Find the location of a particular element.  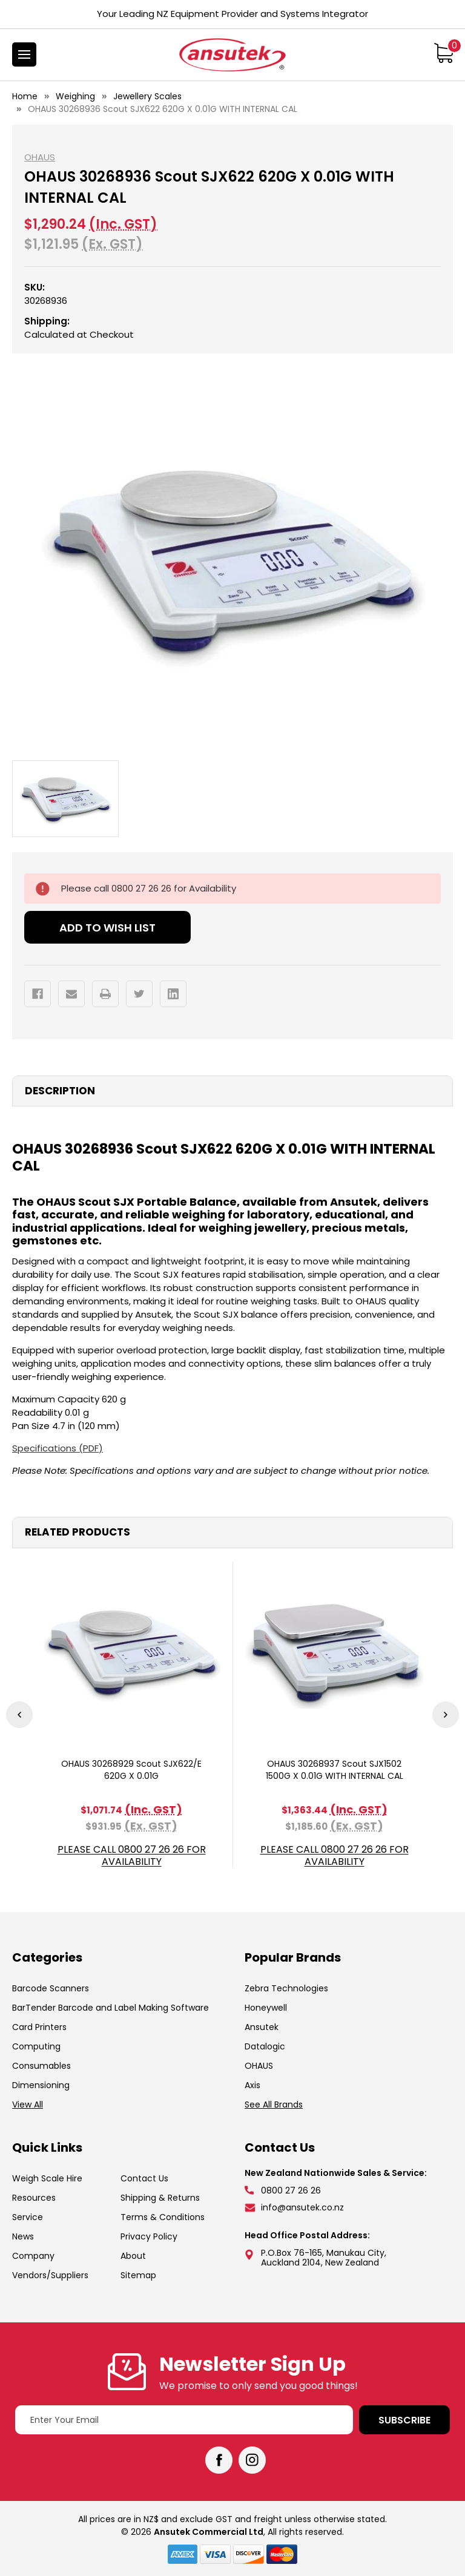

Axis is located at coordinates (252, 2085).